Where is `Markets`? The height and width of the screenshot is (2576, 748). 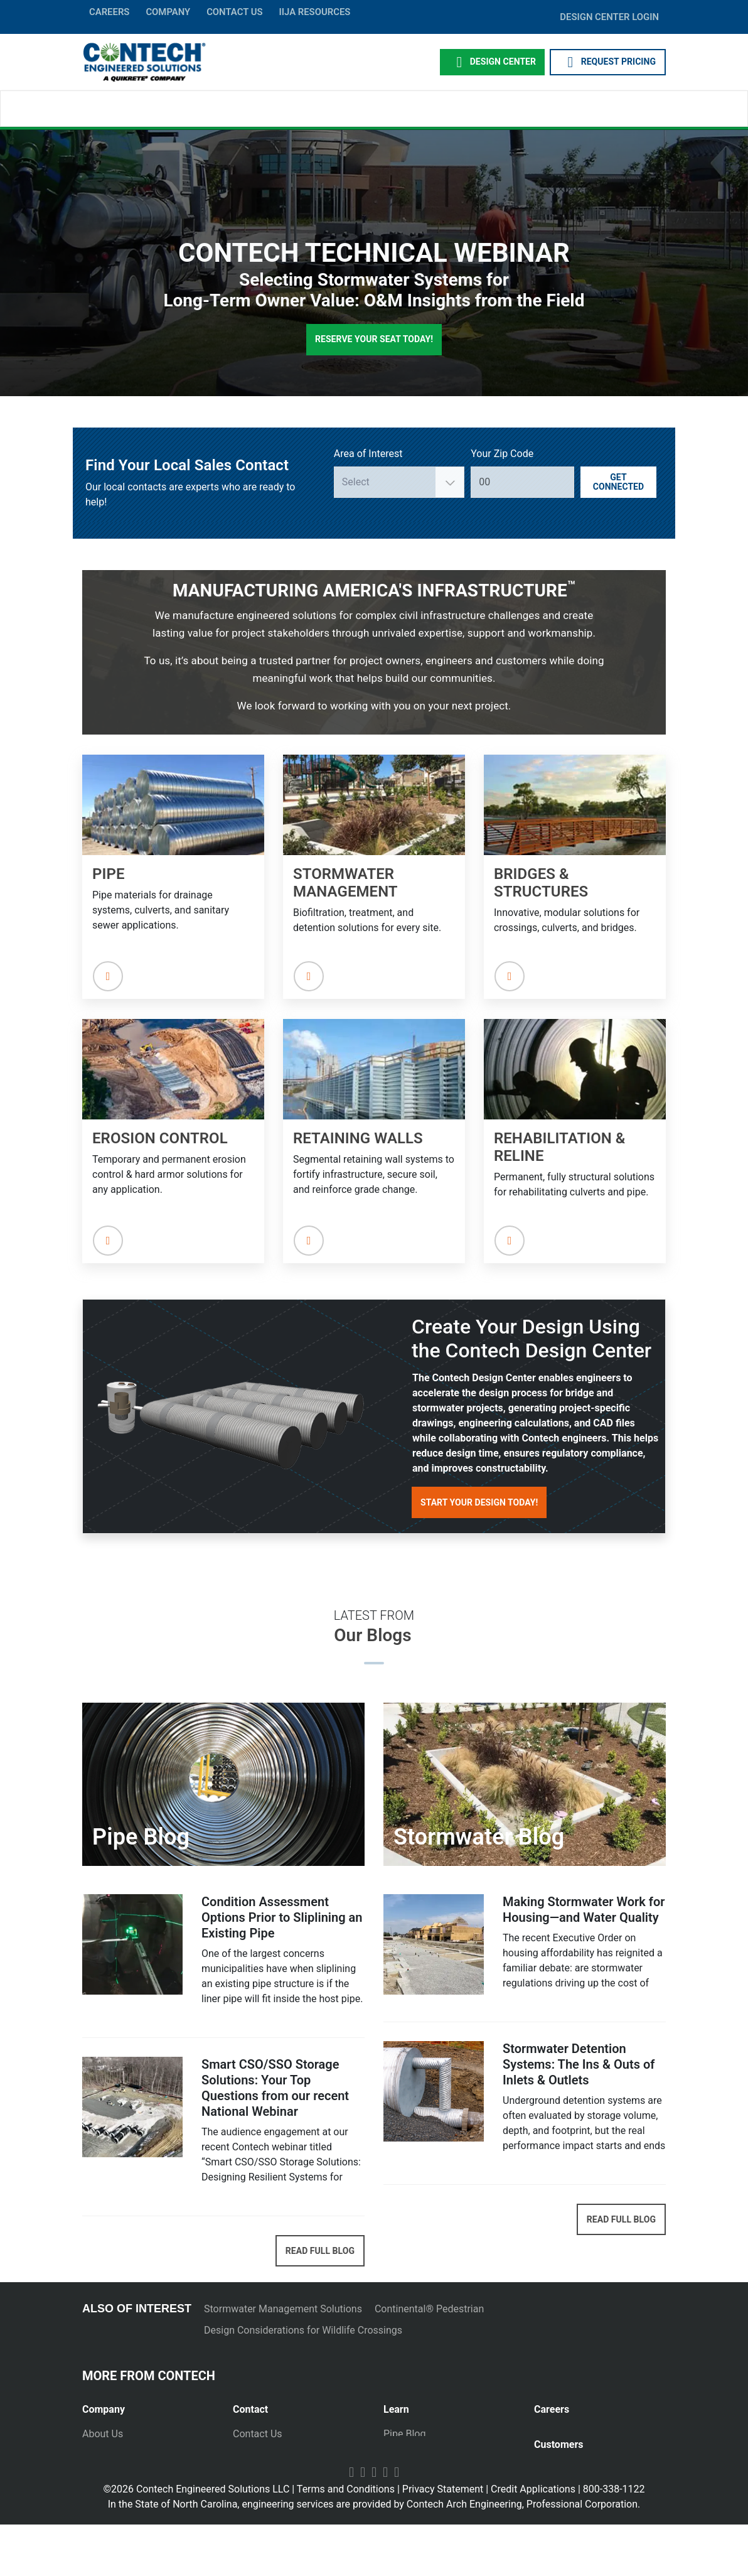
Markets is located at coordinates (100, 2469).